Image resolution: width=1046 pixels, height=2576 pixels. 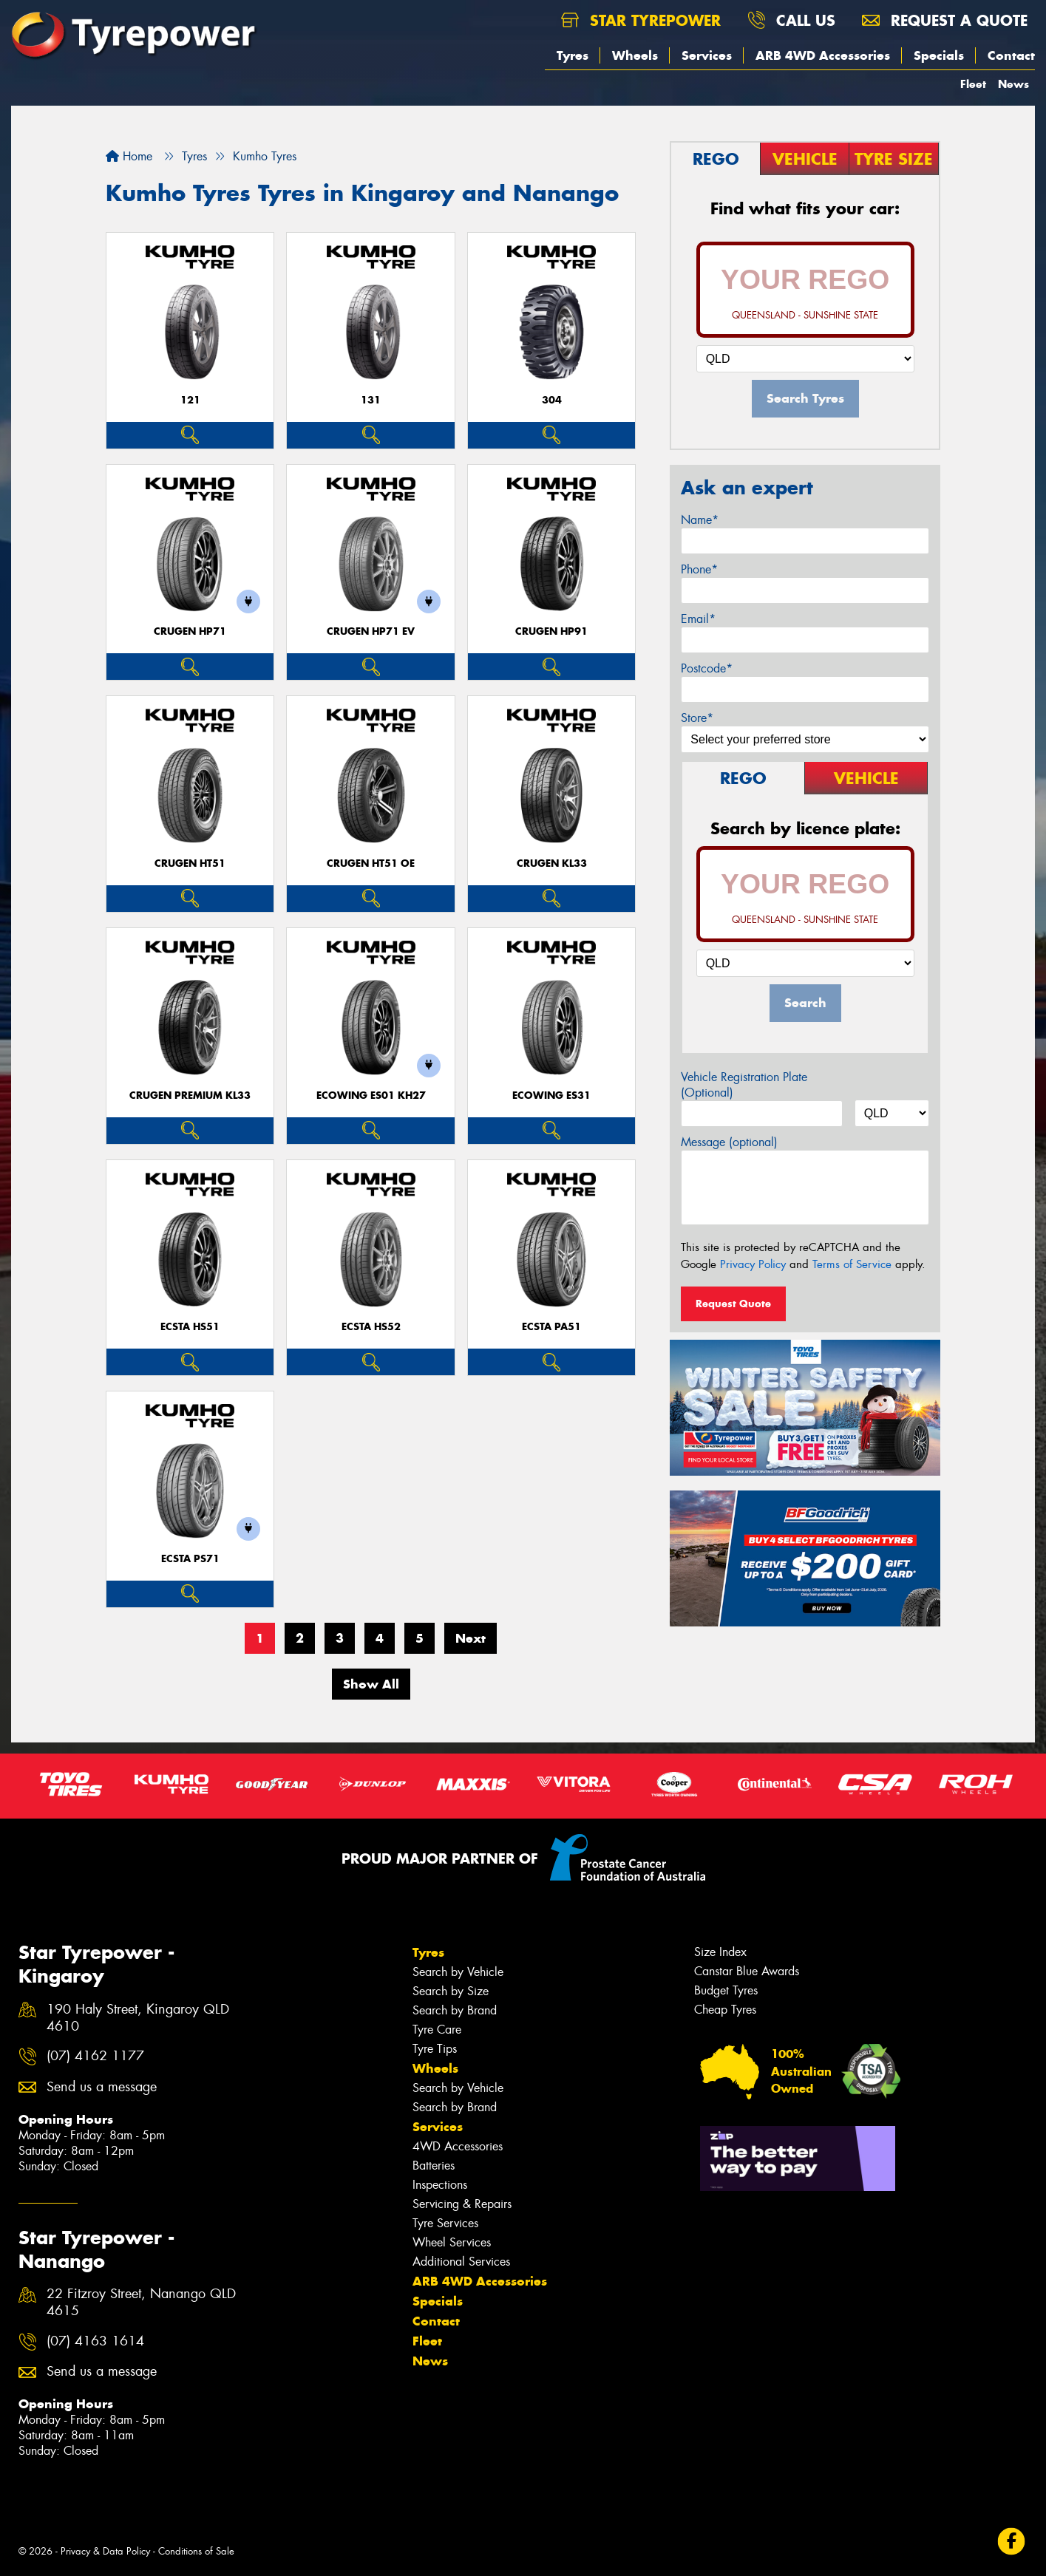 What do you see at coordinates (726, 1990) in the screenshot?
I see `Budget Tyres` at bounding box center [726, 1990].